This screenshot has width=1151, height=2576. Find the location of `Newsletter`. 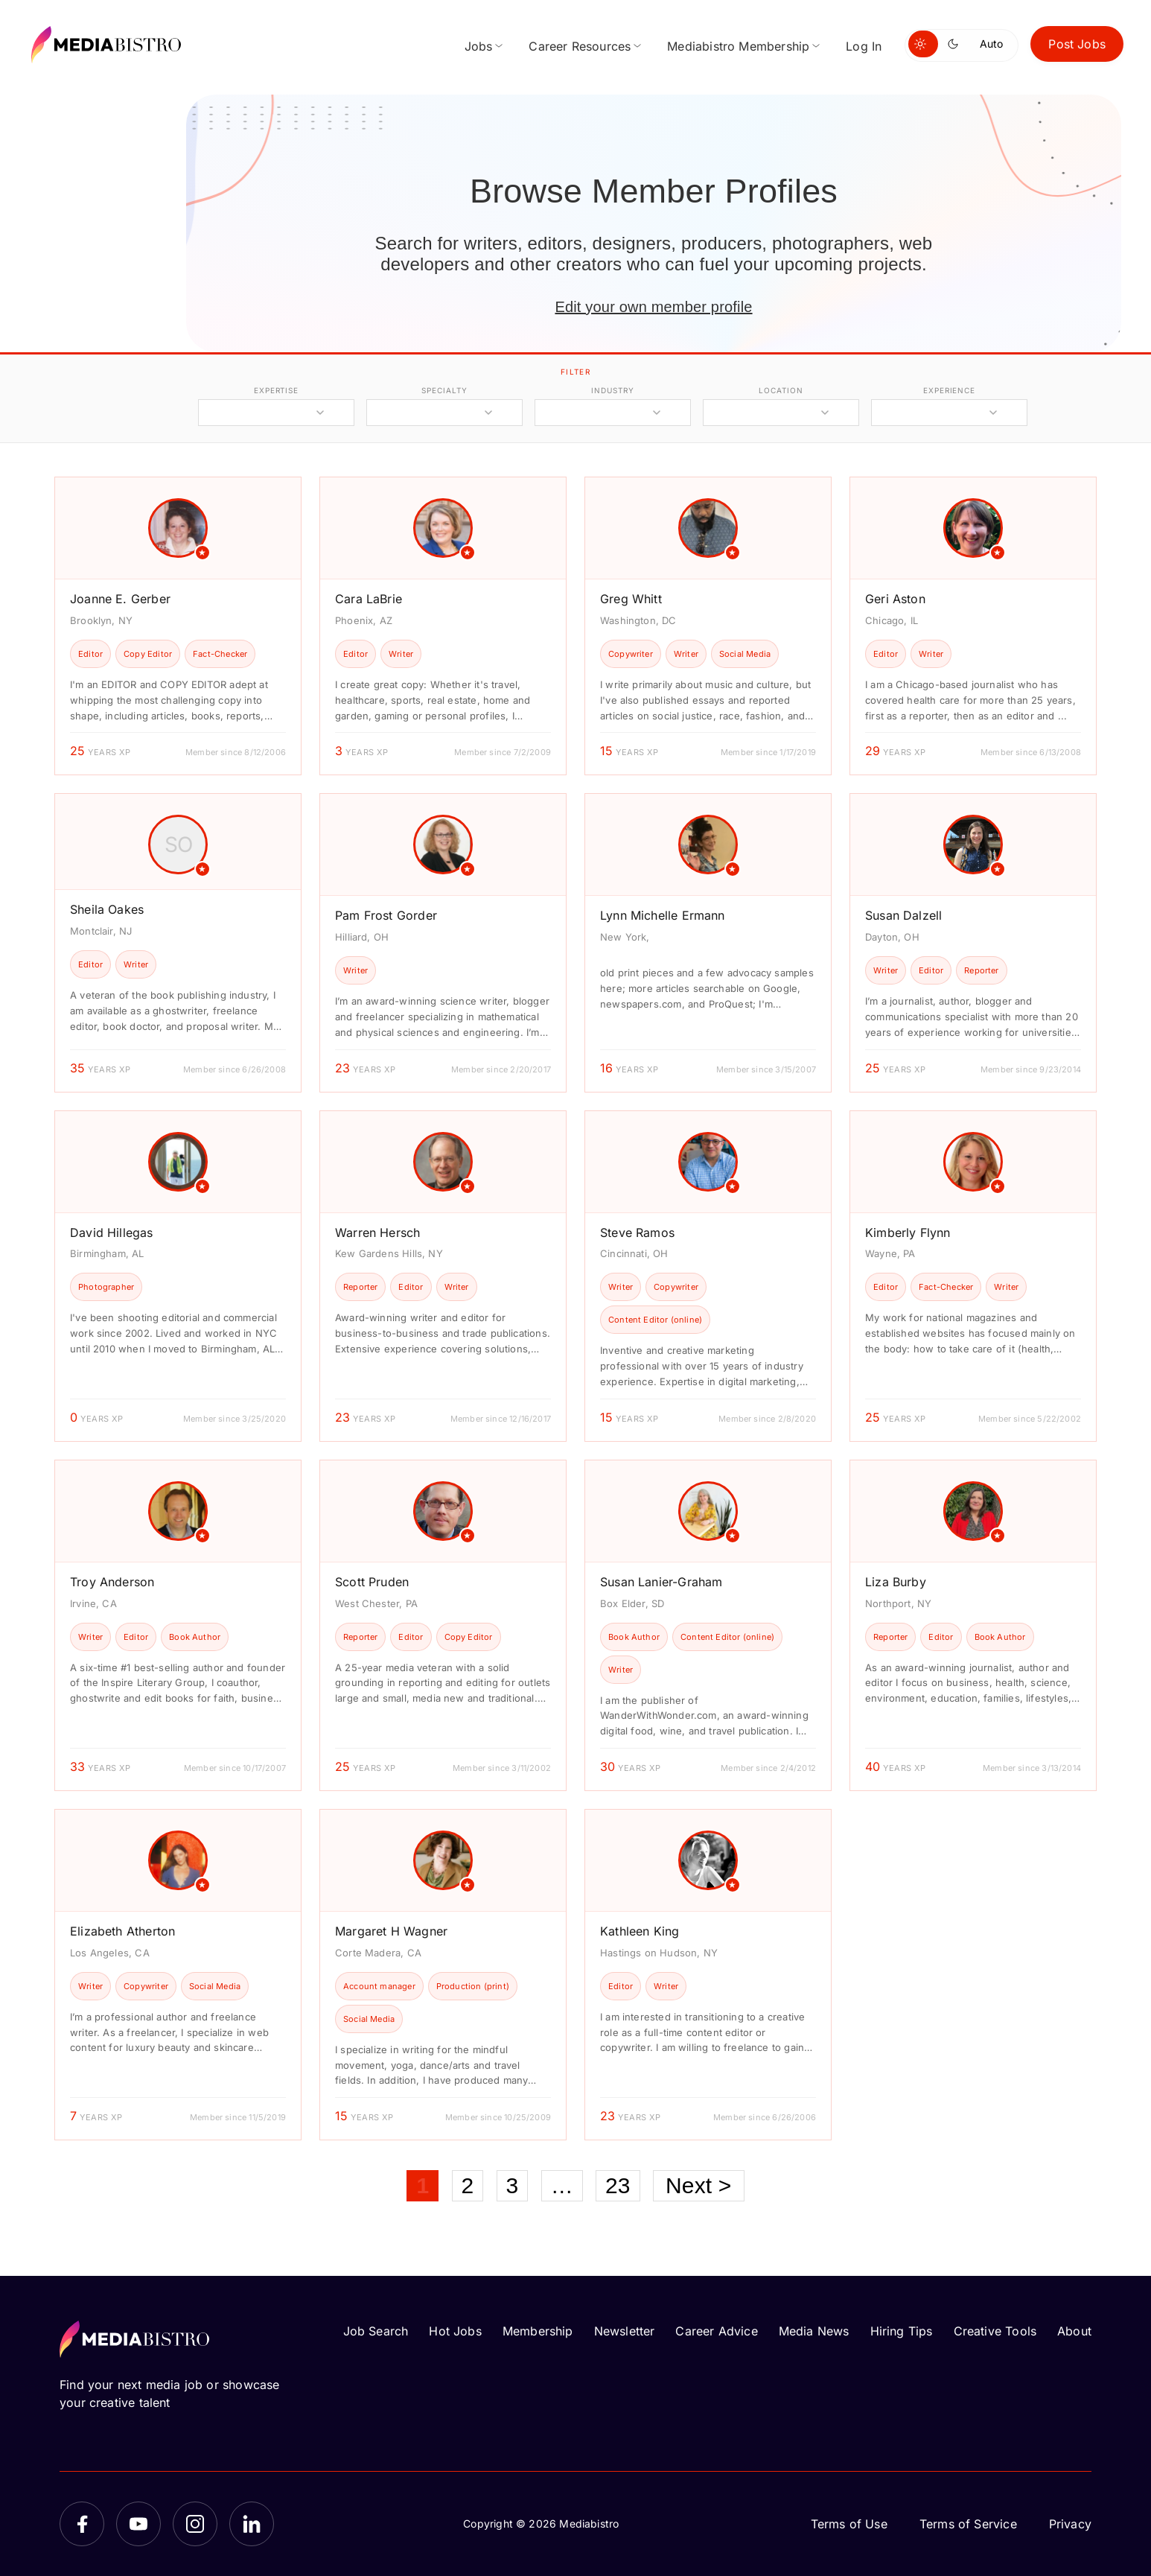

Newsletter is located at coordinates (624, 2331).